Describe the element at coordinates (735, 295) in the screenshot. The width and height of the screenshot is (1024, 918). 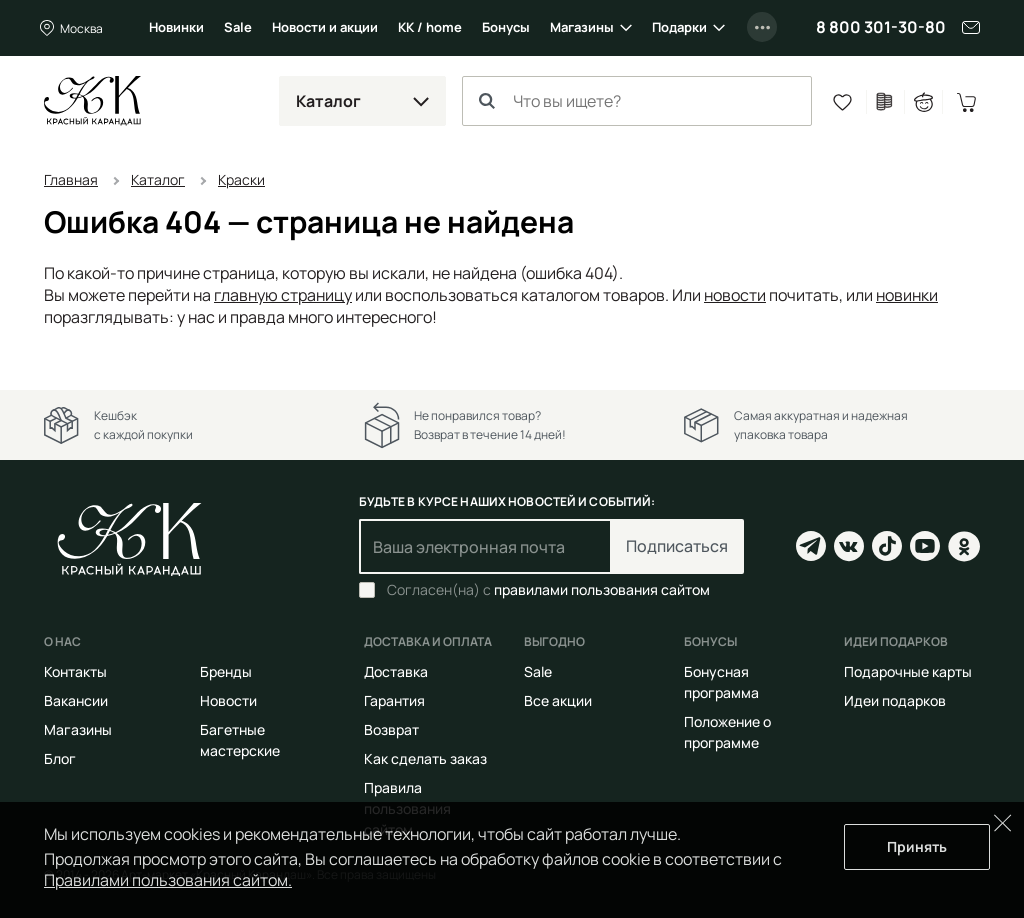
I see `новости` at that location.